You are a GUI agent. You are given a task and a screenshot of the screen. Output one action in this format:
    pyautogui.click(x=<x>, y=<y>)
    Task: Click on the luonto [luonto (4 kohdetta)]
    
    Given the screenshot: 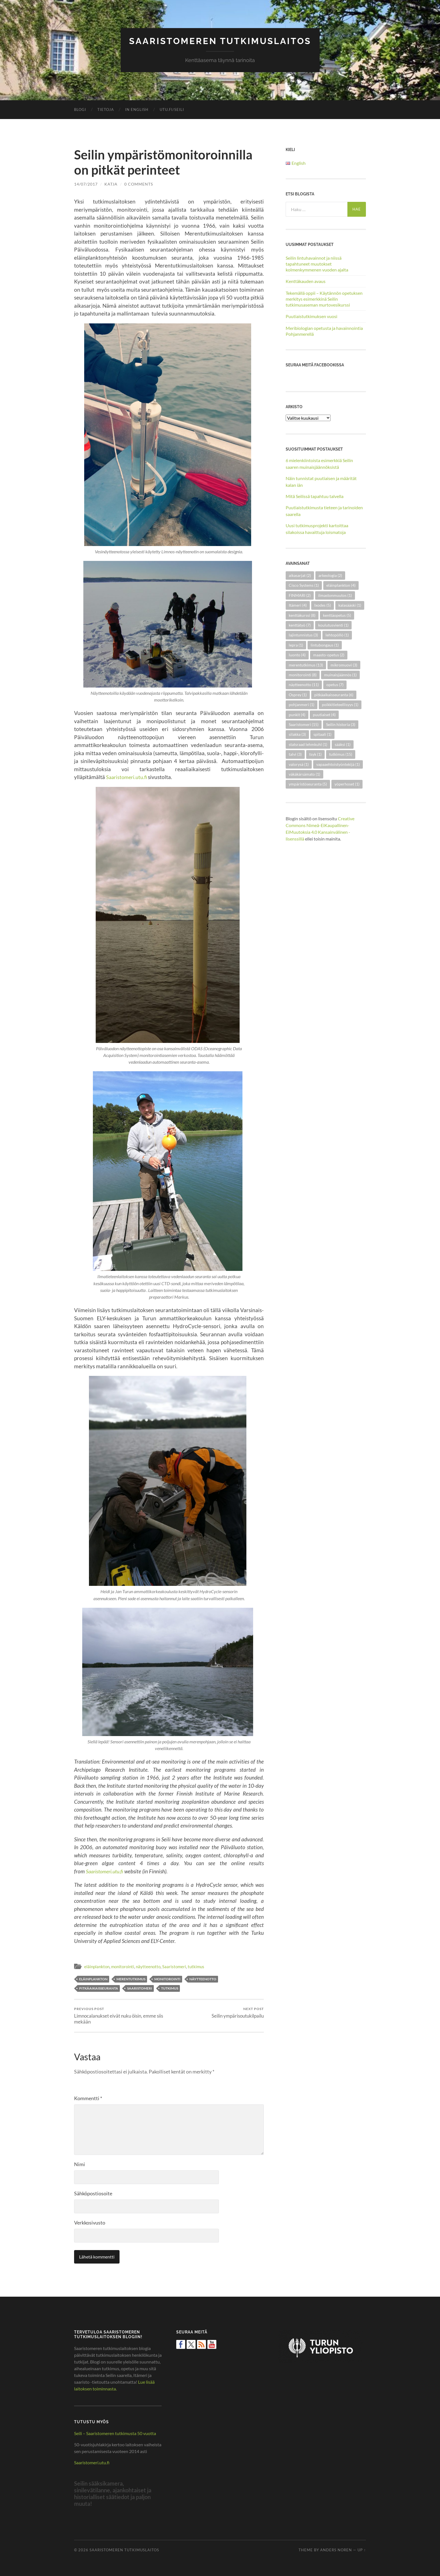 What is the action you would take?
    pyautogui.click(x=297, y=654)
    